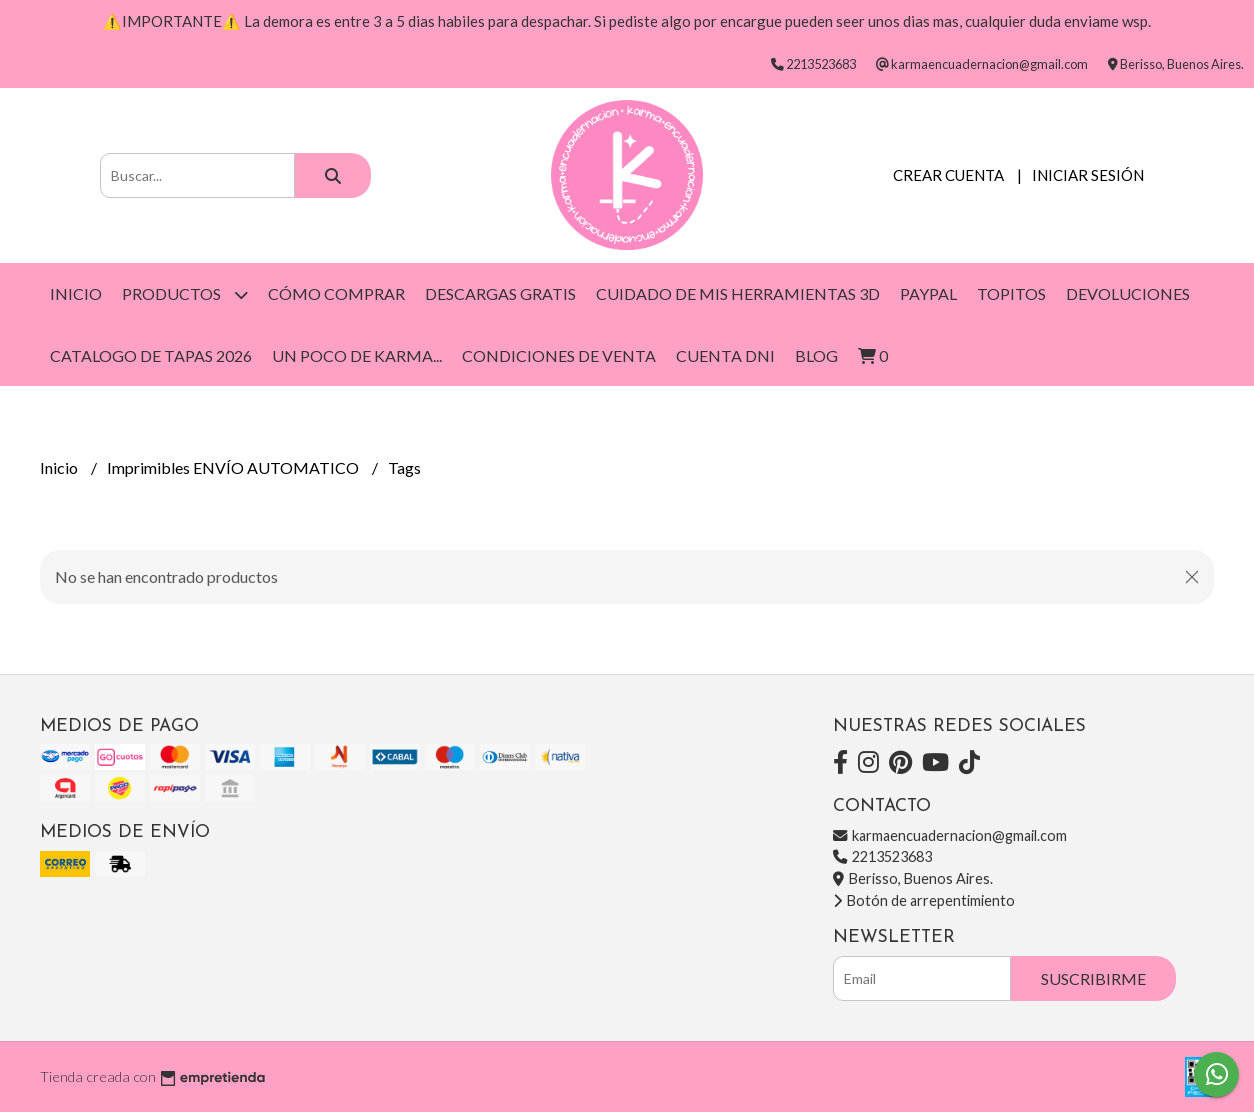 The image size is (1254, 1112). What do you see at coordinates (924, 900) in the screenshot?
I see `Botón de arrepentimiento` at bounding box center [924, 900].